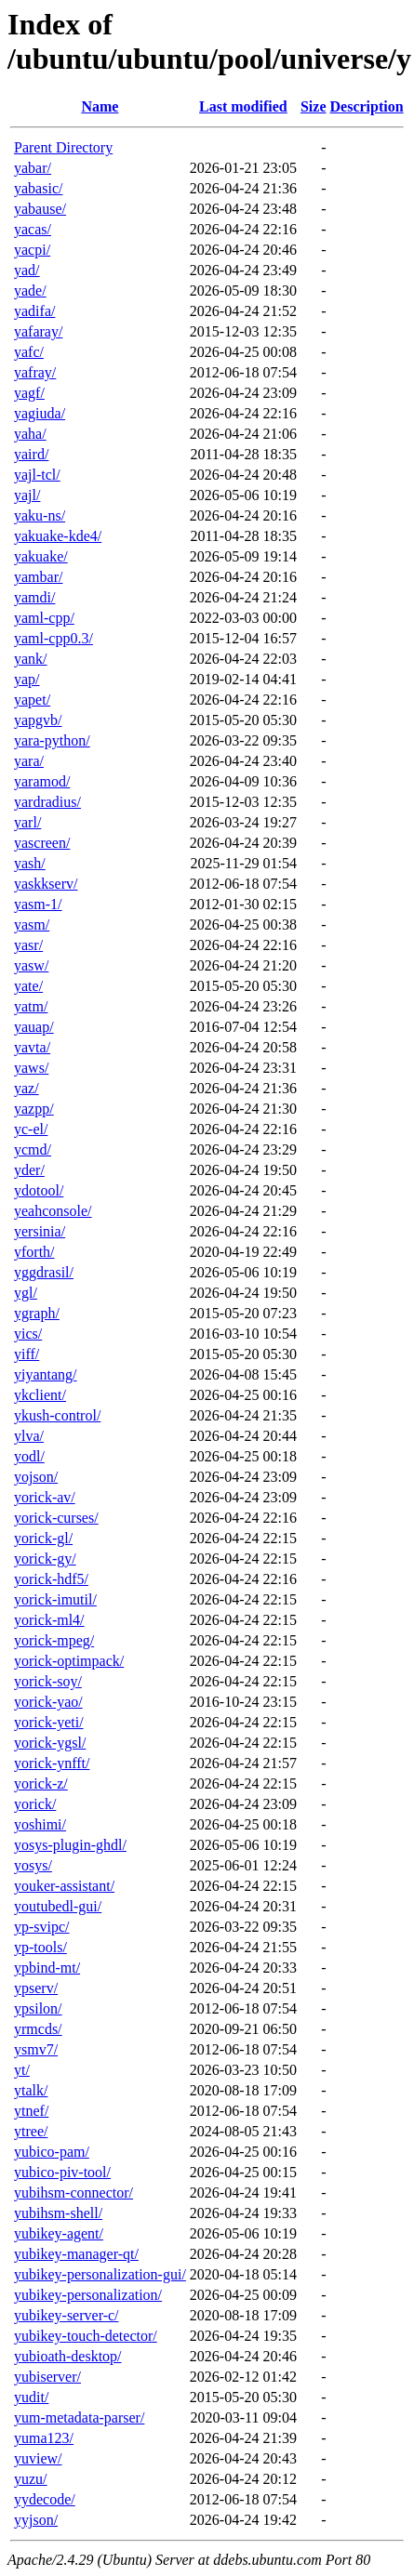 The height and width of the screenshot is (2576, 414). I want to click on yum-metadata-parser/, so click(79, 2417).